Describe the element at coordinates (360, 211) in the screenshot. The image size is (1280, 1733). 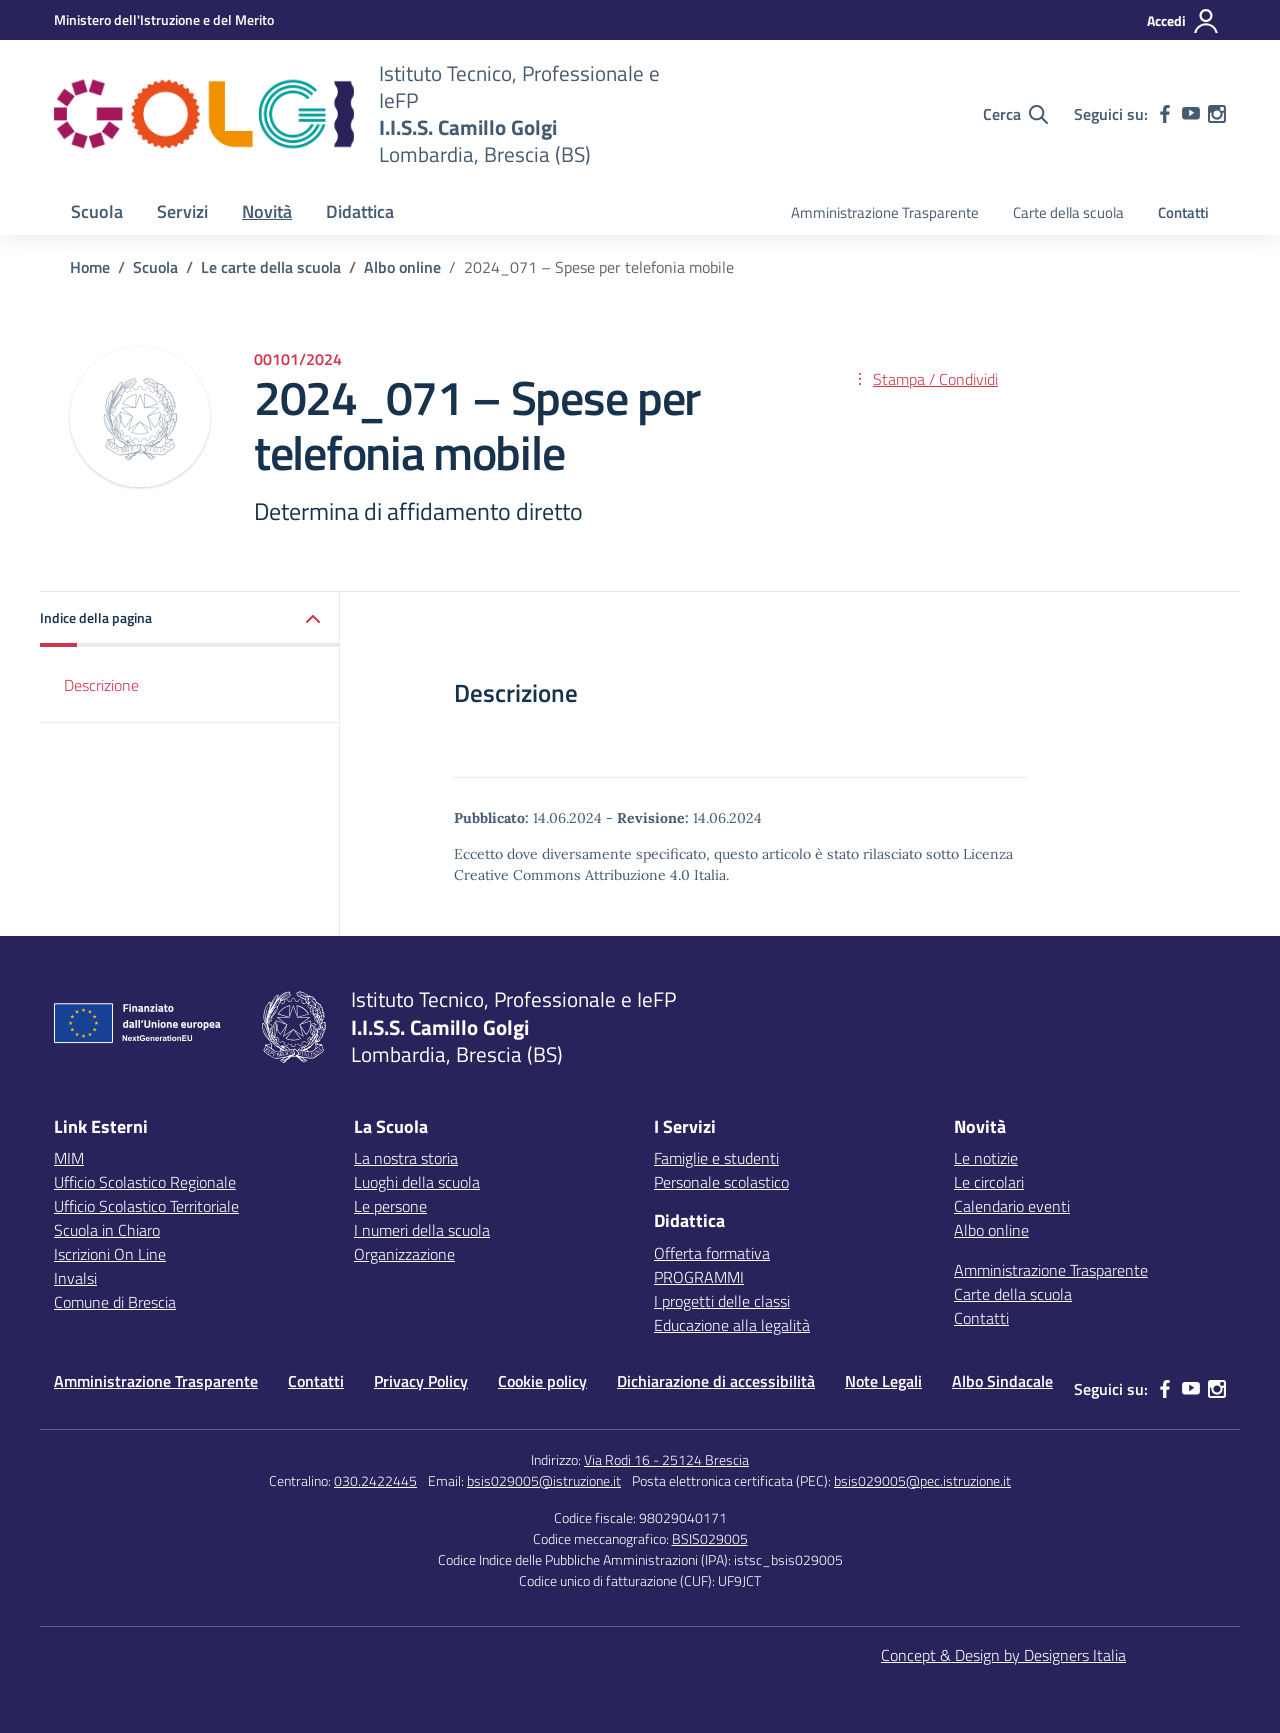
I see `Didattica [button]` at that location.